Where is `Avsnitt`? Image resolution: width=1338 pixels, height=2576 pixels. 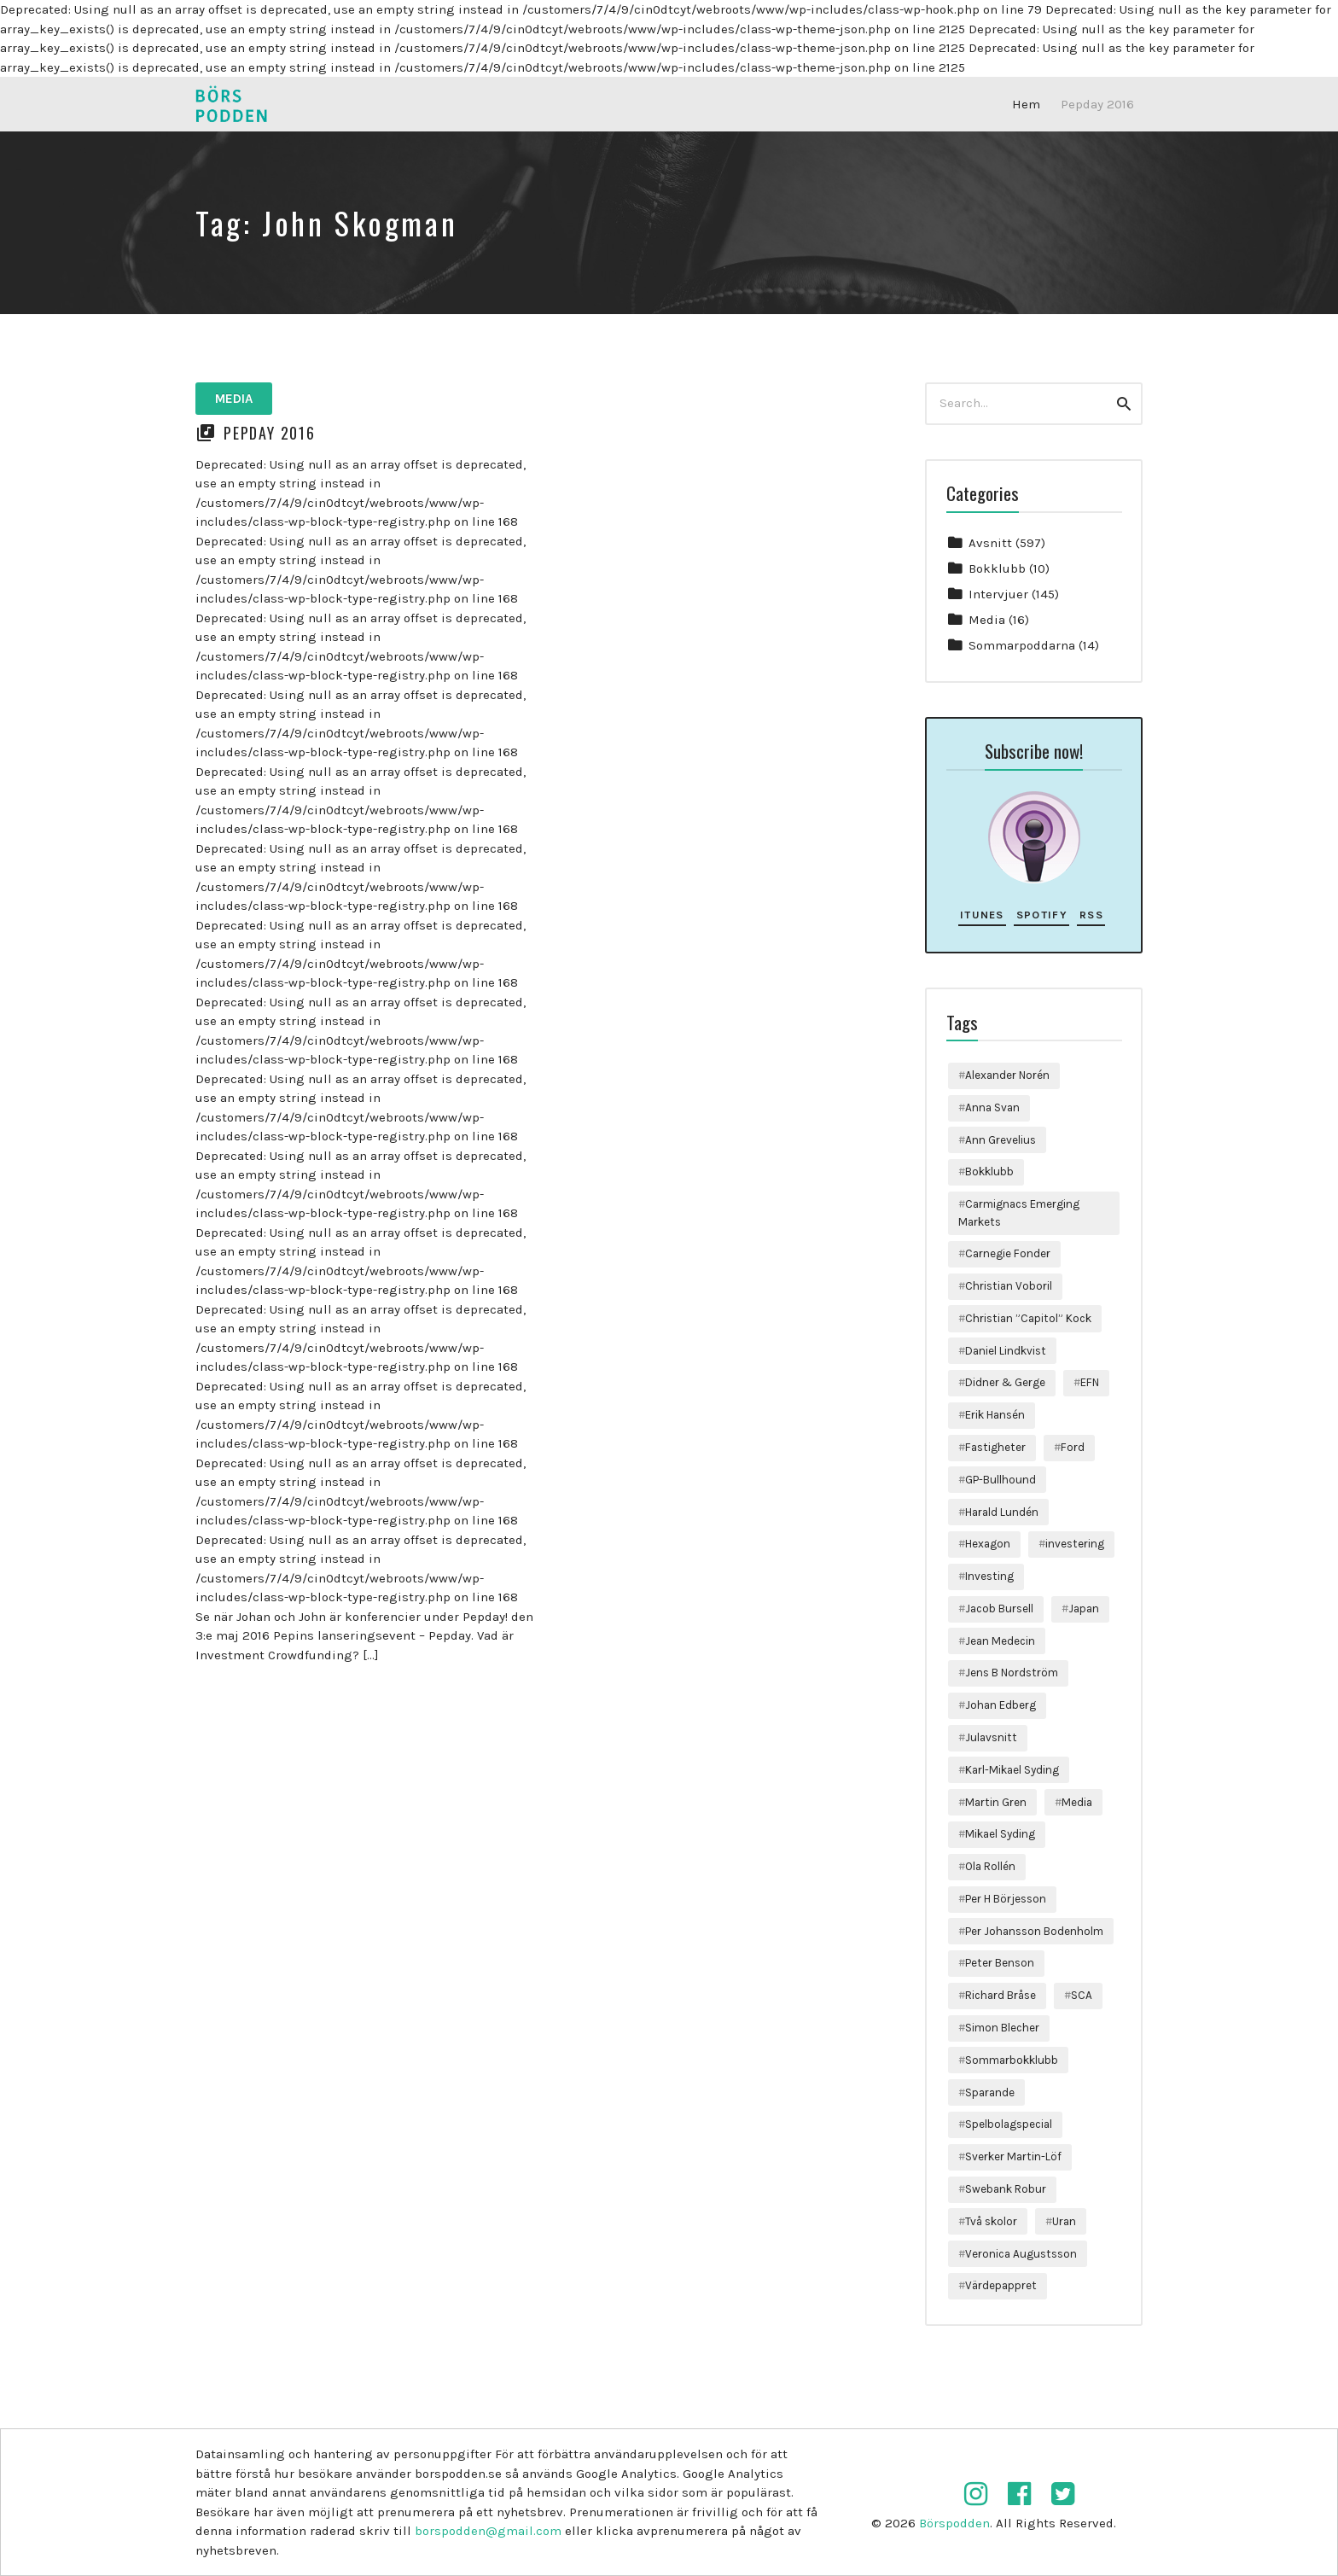 Avsnitt is located at coordinates (990, 543).